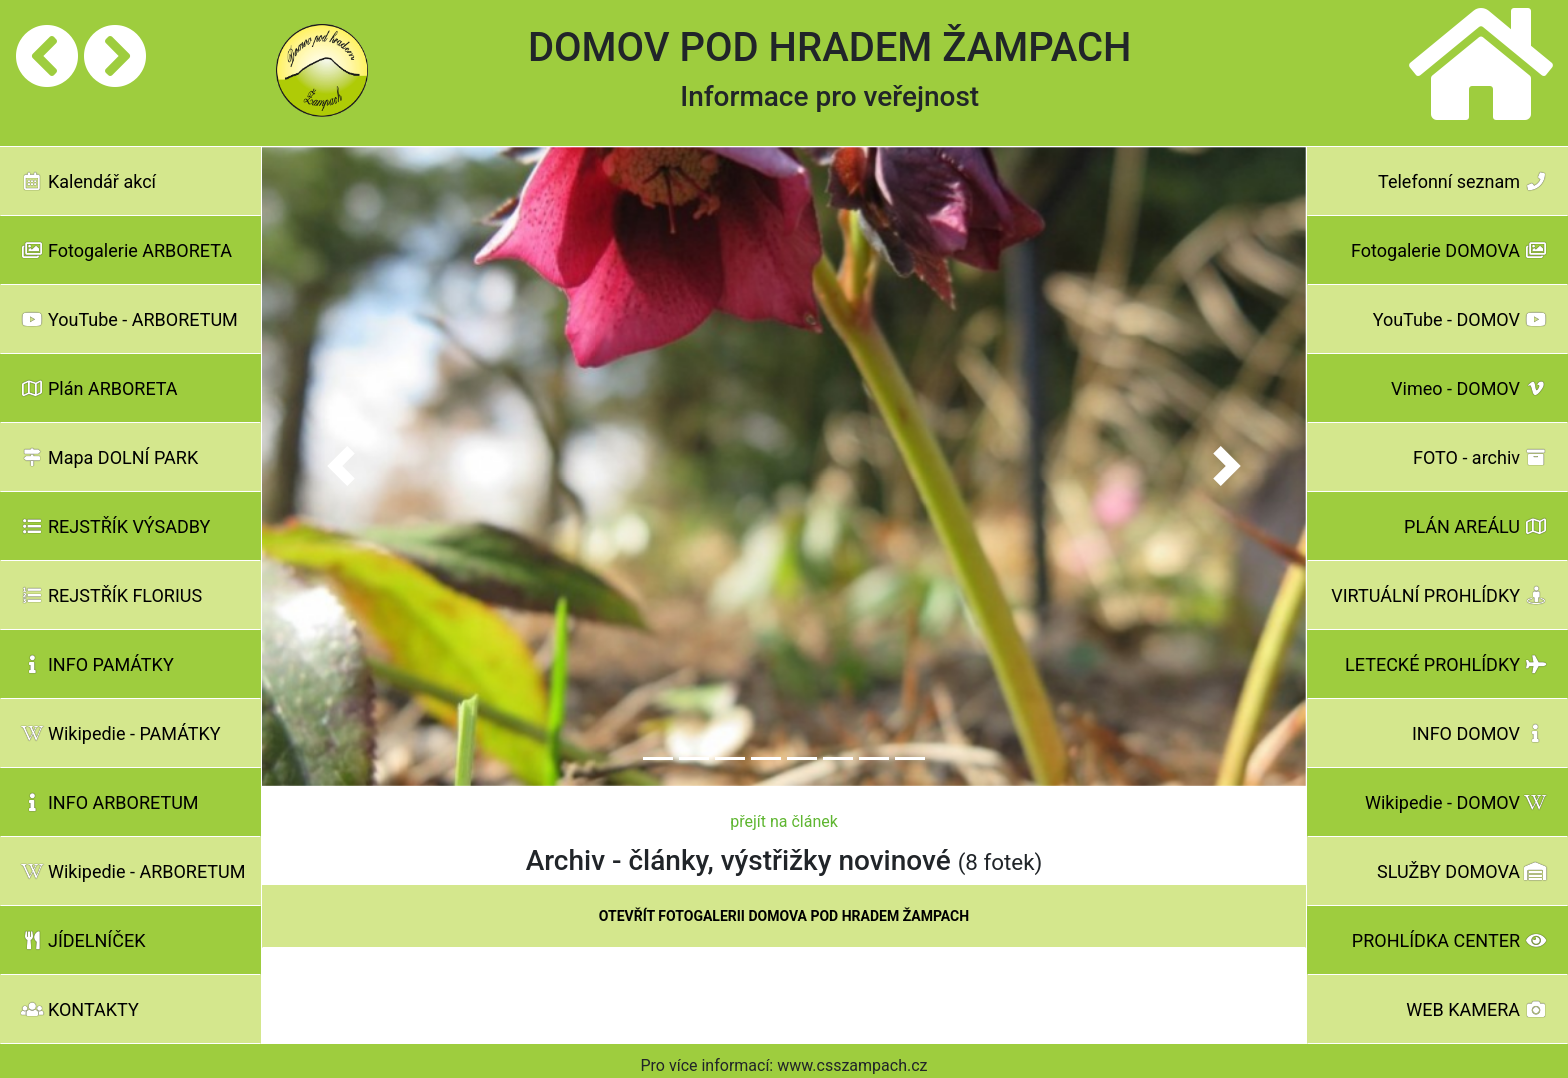 Image resolution: width=1568 pixels, height=1078 pixels. I want to click on OTEVŘÍT FOTOGALERII DOMOVA POD HRADEM ŽAMPACH, so click(784, 916).